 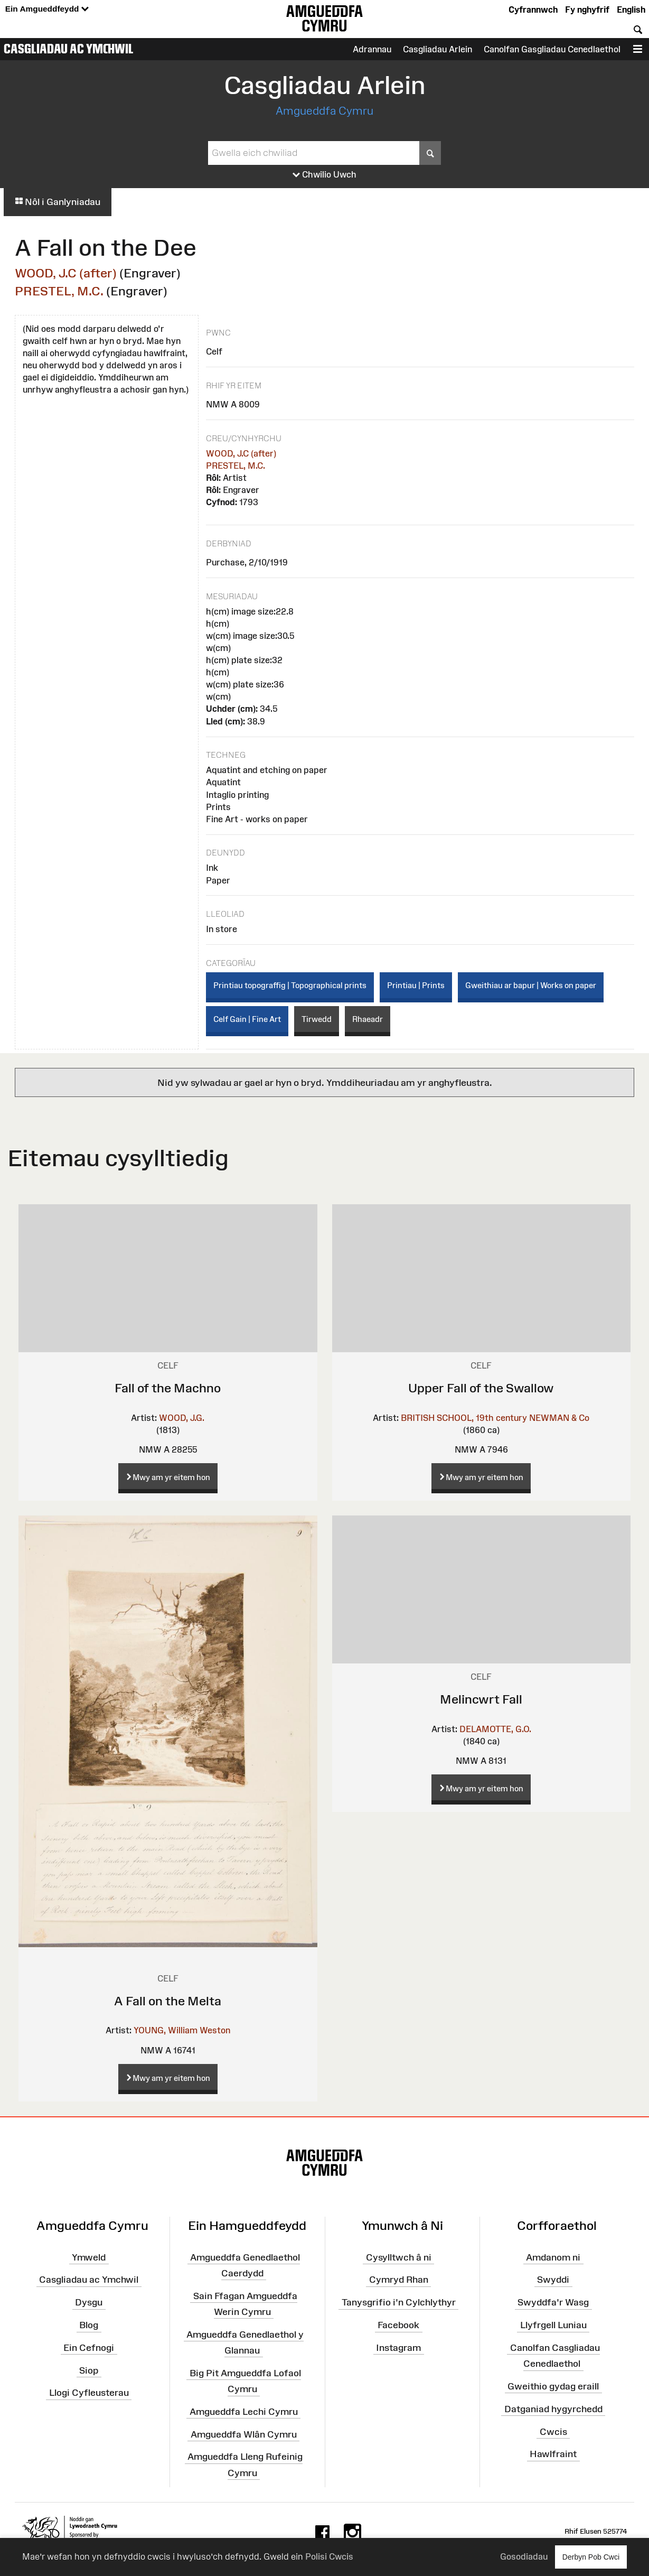 What do you see at coordinates (553, 2257) in the screenshot?
I see `Amdanom ni` at bounding box center [553, 2257].